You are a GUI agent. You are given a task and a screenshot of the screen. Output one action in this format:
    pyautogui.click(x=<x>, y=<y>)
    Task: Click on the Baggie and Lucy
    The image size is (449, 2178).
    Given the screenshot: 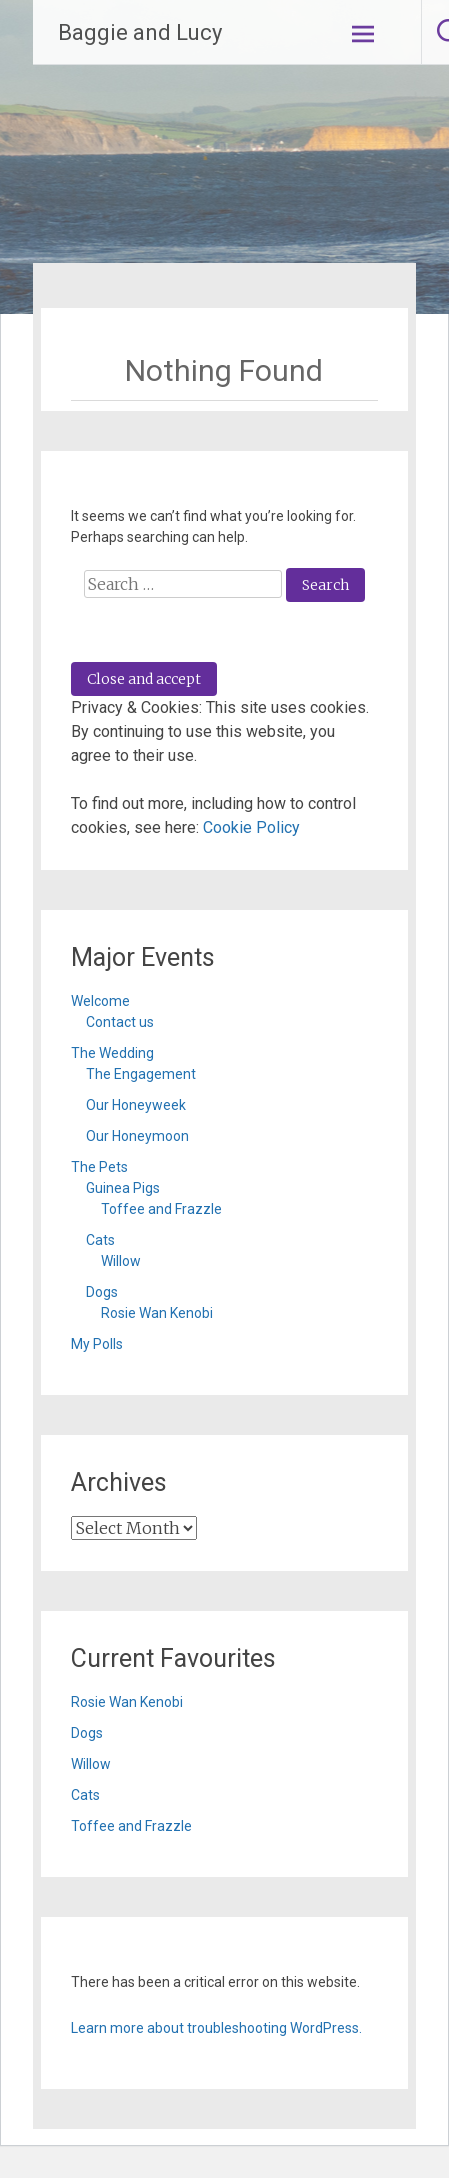 What is the action you would take?
    pyautogui.click(x=140, y=32)
    